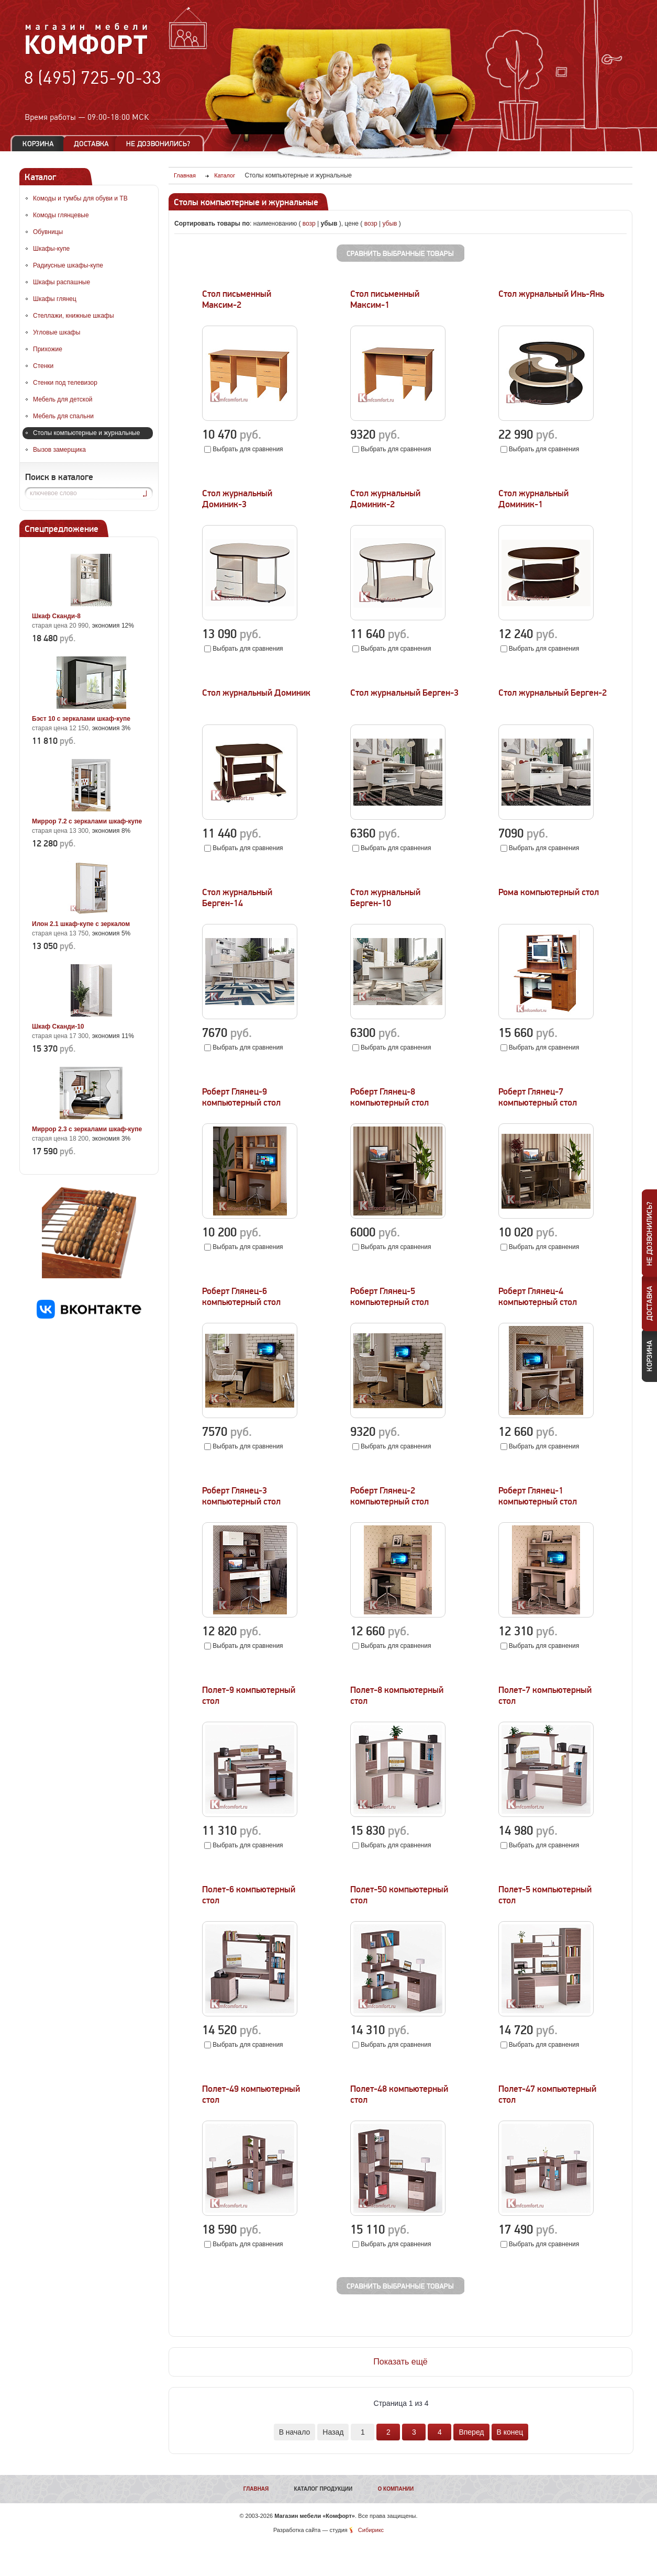  I want to click on Радиусные шкафы-купе, so click(68, 265).